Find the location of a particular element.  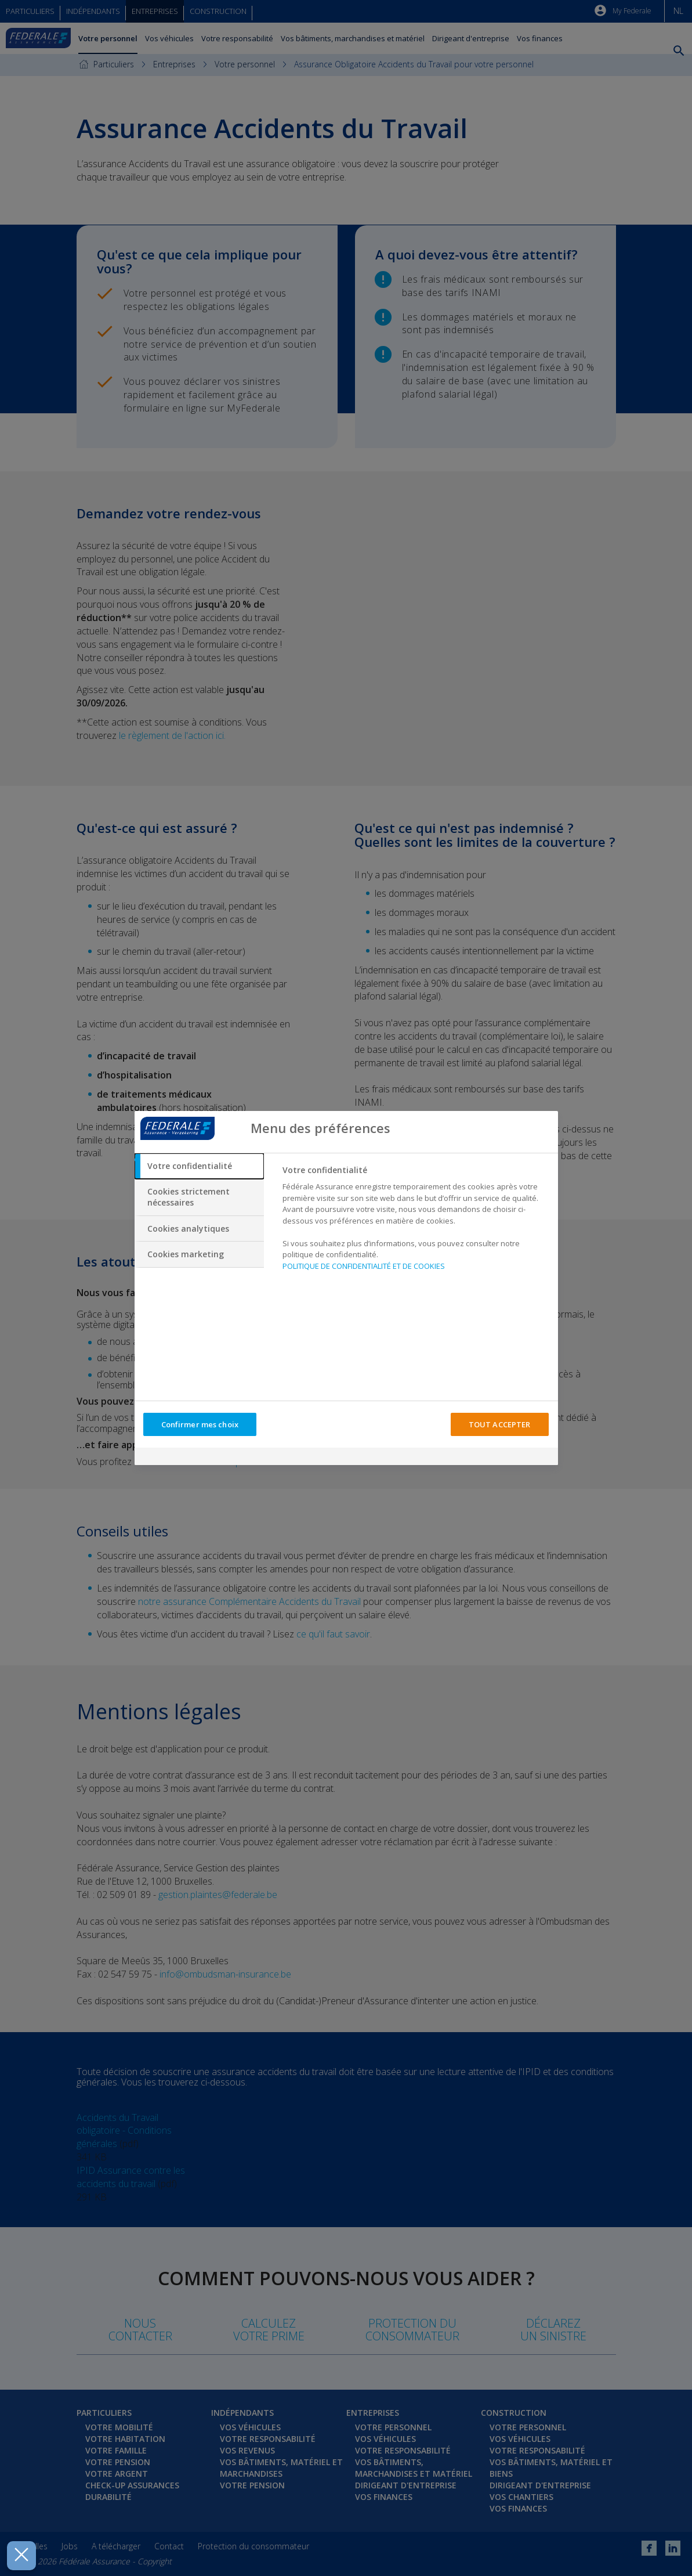

Confirmer mes choix is located at coordinates (199, 1424).